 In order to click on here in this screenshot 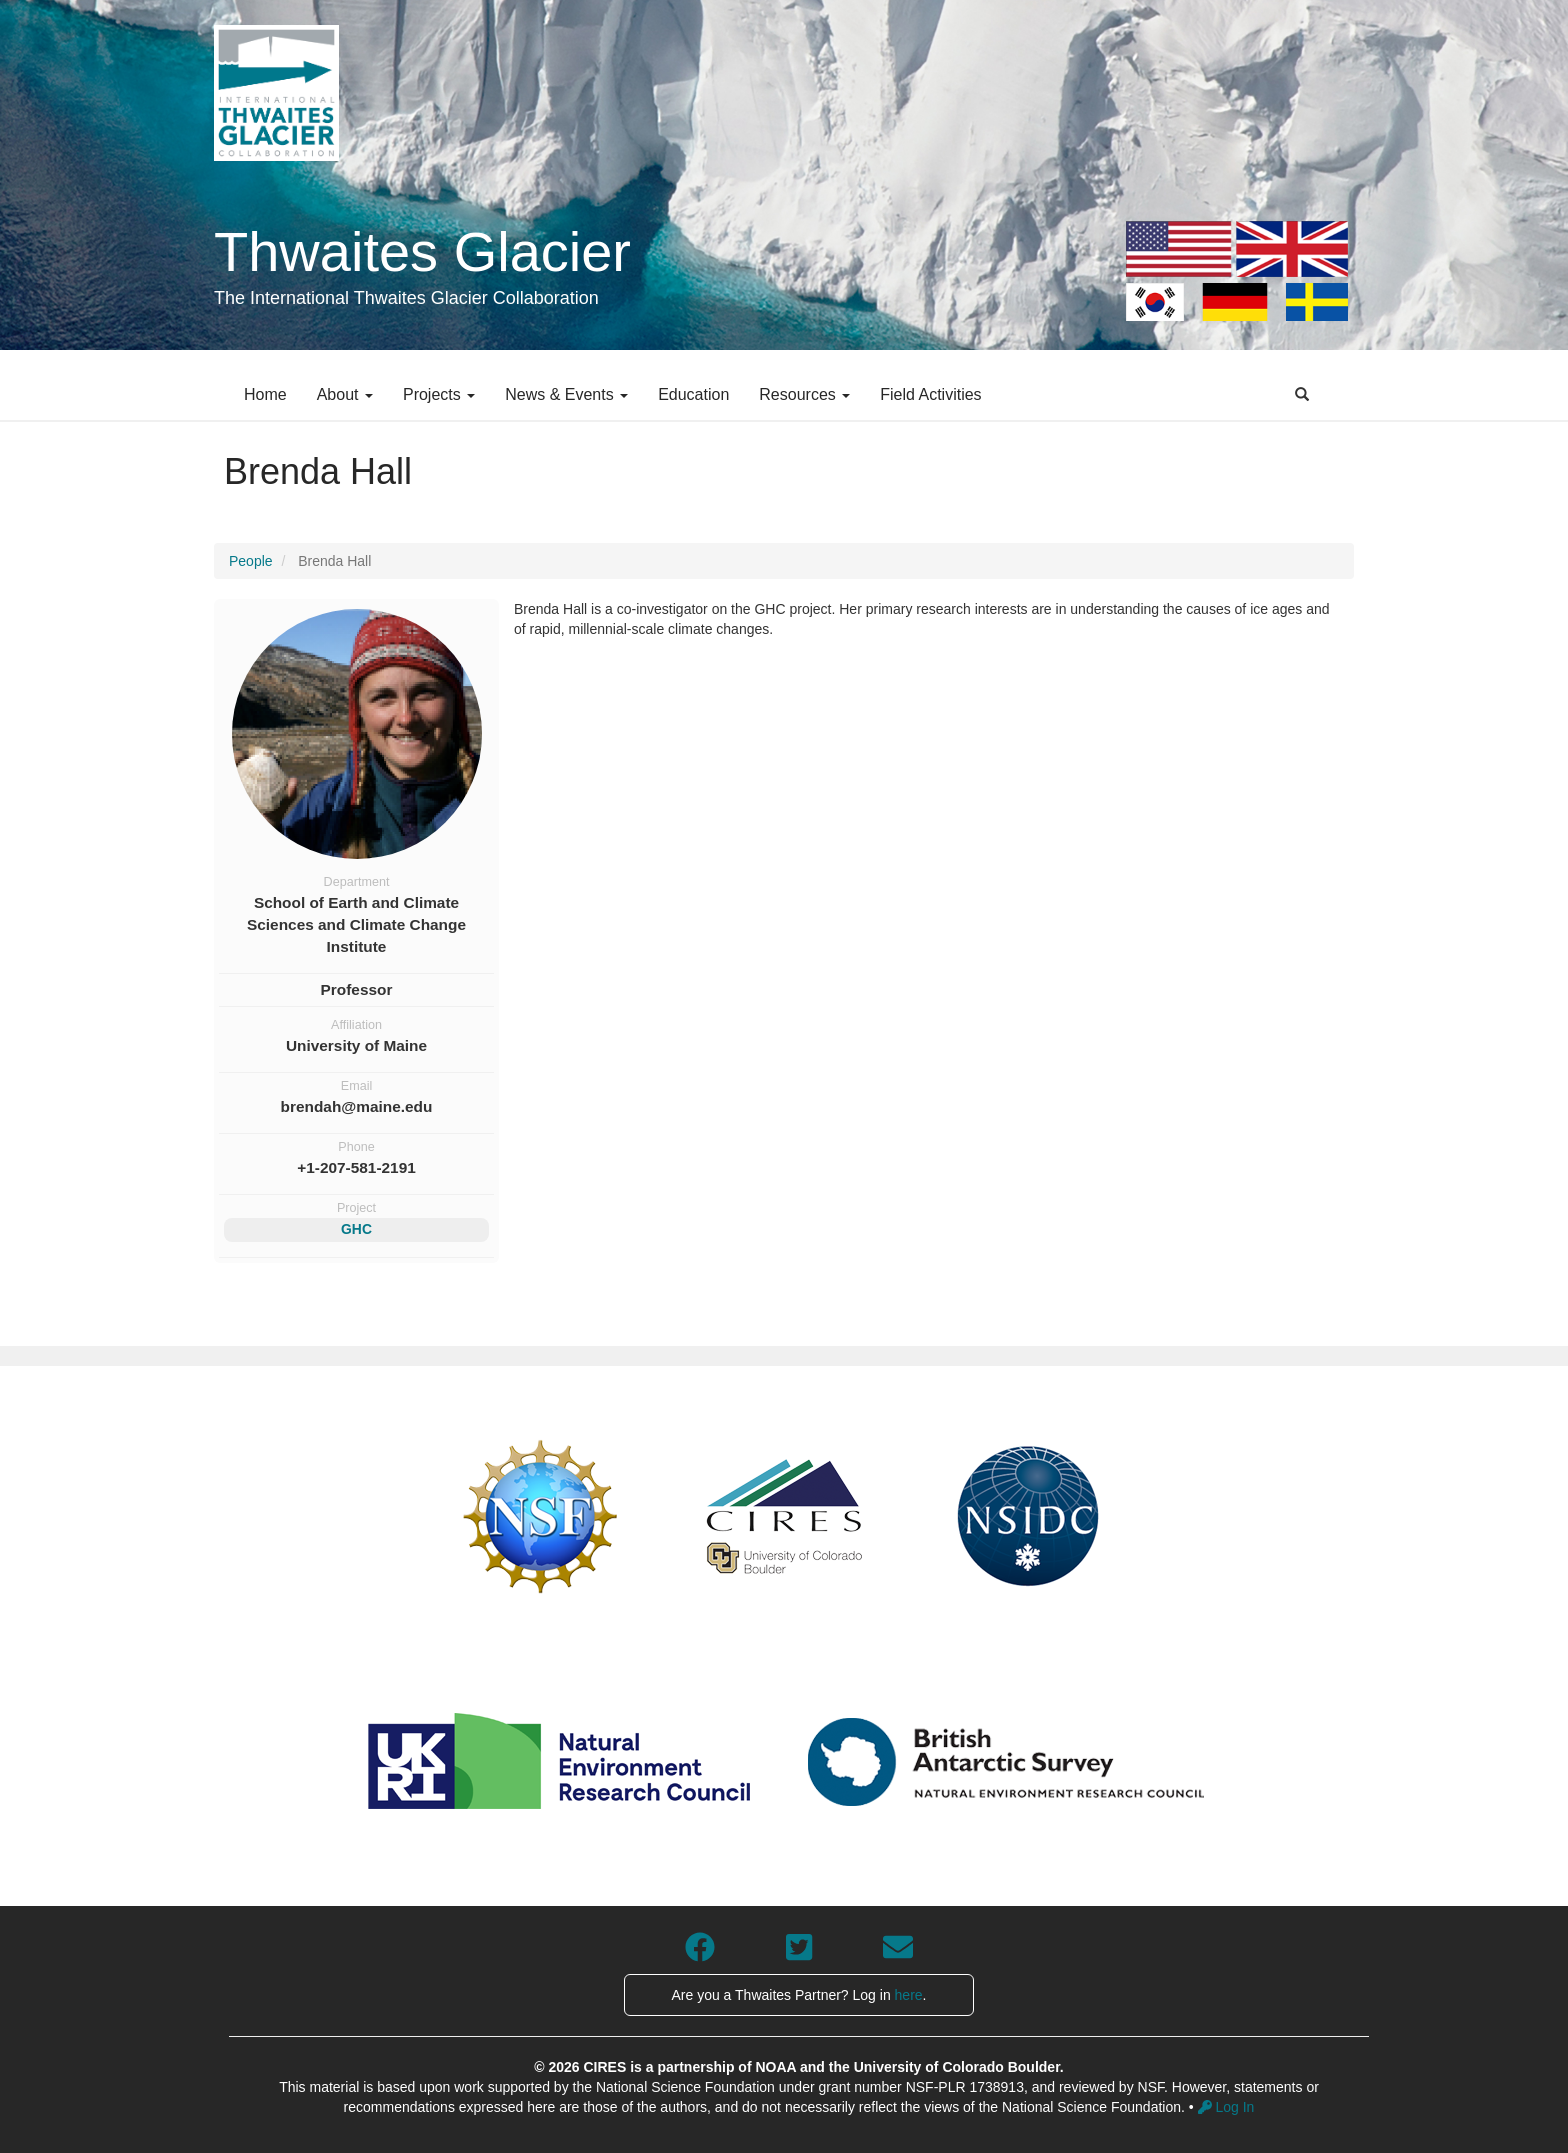, I will do `click(909, 1995)`.